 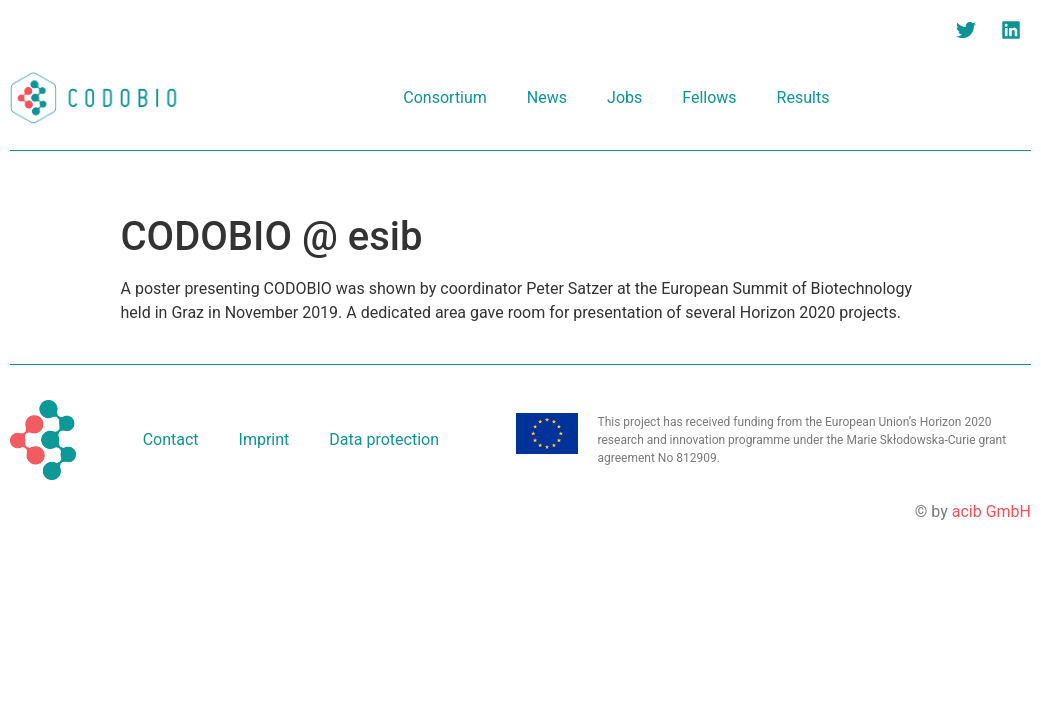 I want to click on Consortium, so click(x=445, y=97).